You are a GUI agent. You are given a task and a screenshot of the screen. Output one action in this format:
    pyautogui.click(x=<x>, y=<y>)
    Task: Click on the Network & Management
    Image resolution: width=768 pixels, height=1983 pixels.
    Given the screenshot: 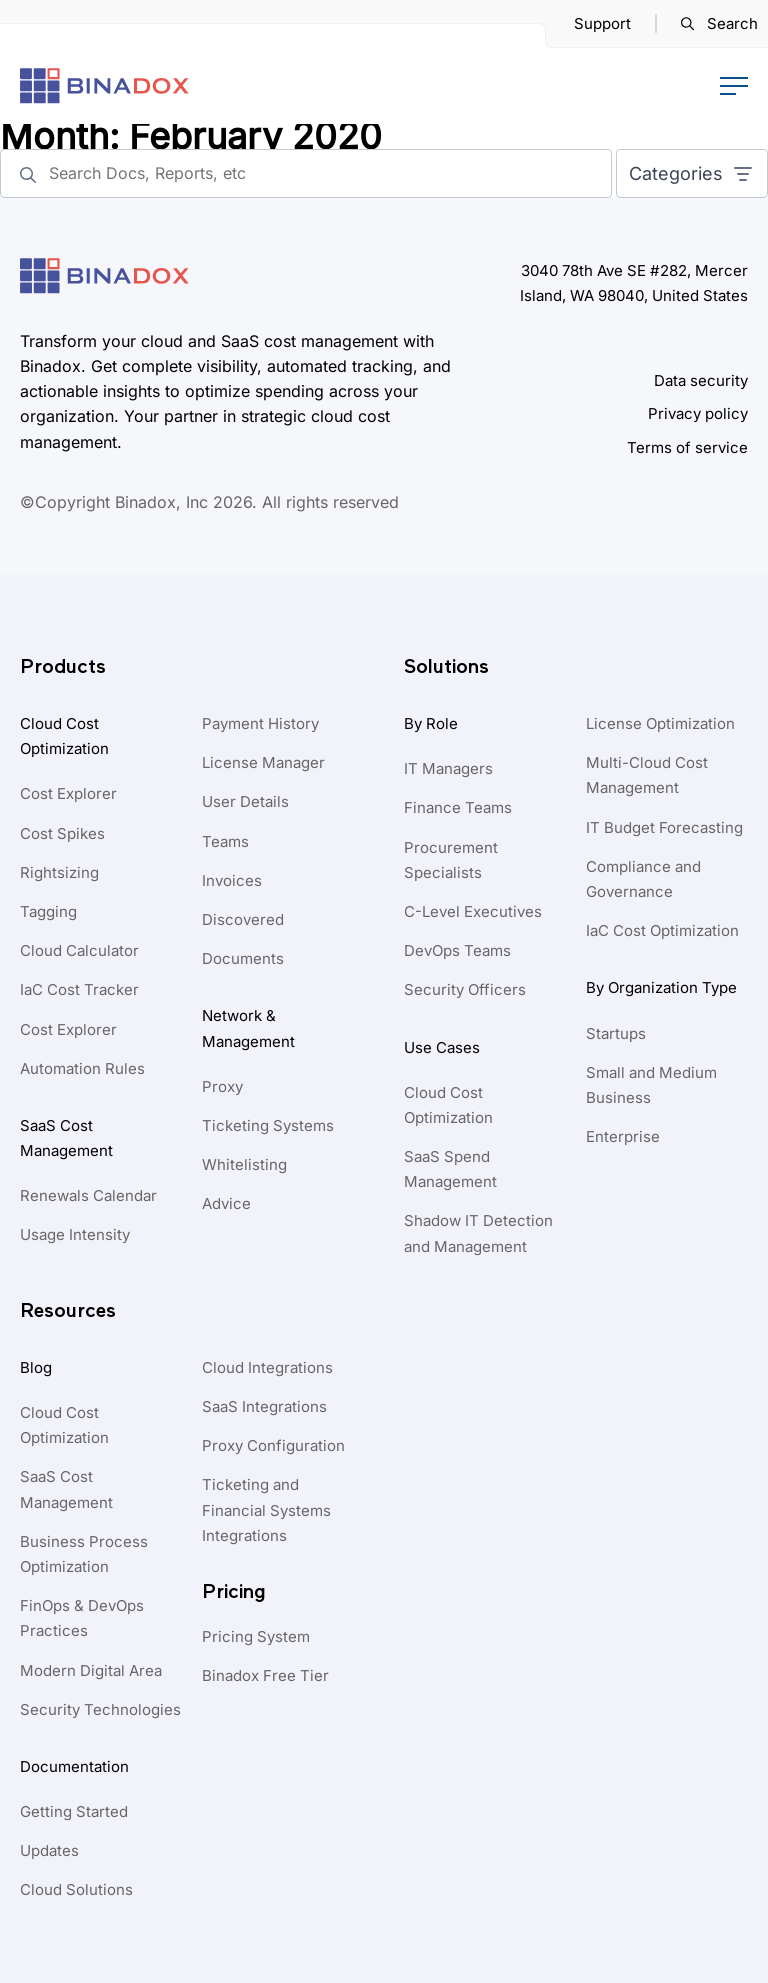 What is the action you would take?
    pyautogui.click(x=248, y=1028)
    